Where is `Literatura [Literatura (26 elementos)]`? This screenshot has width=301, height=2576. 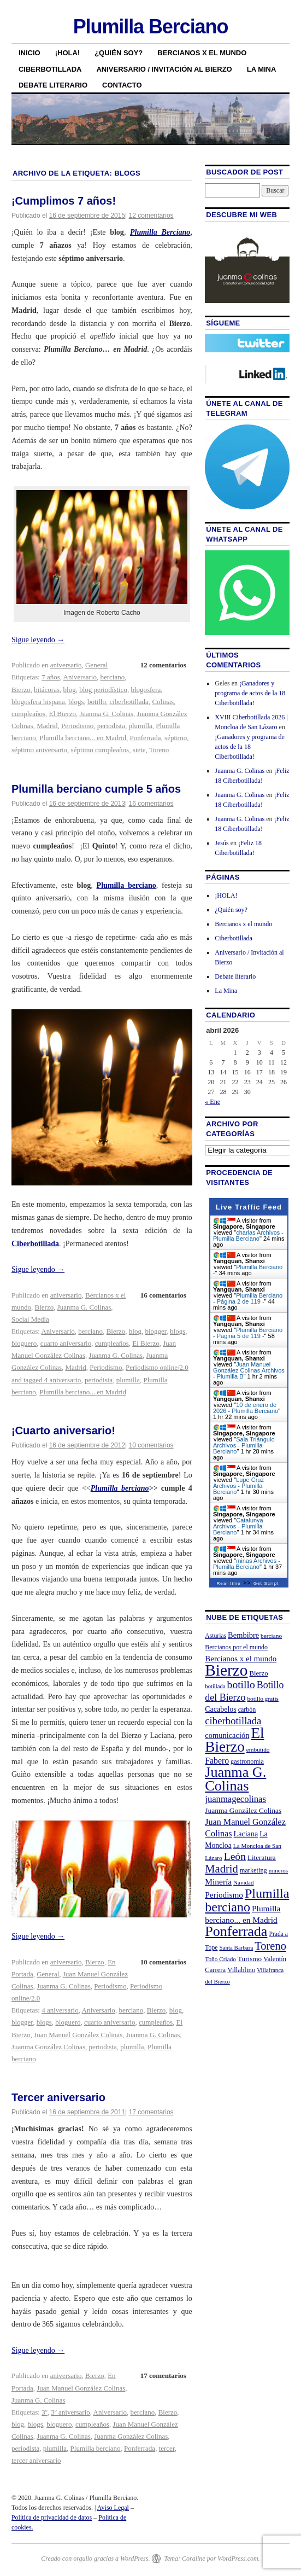 Literatura [Literatura (26 elementos)] is located at coordinates (261, 1857).